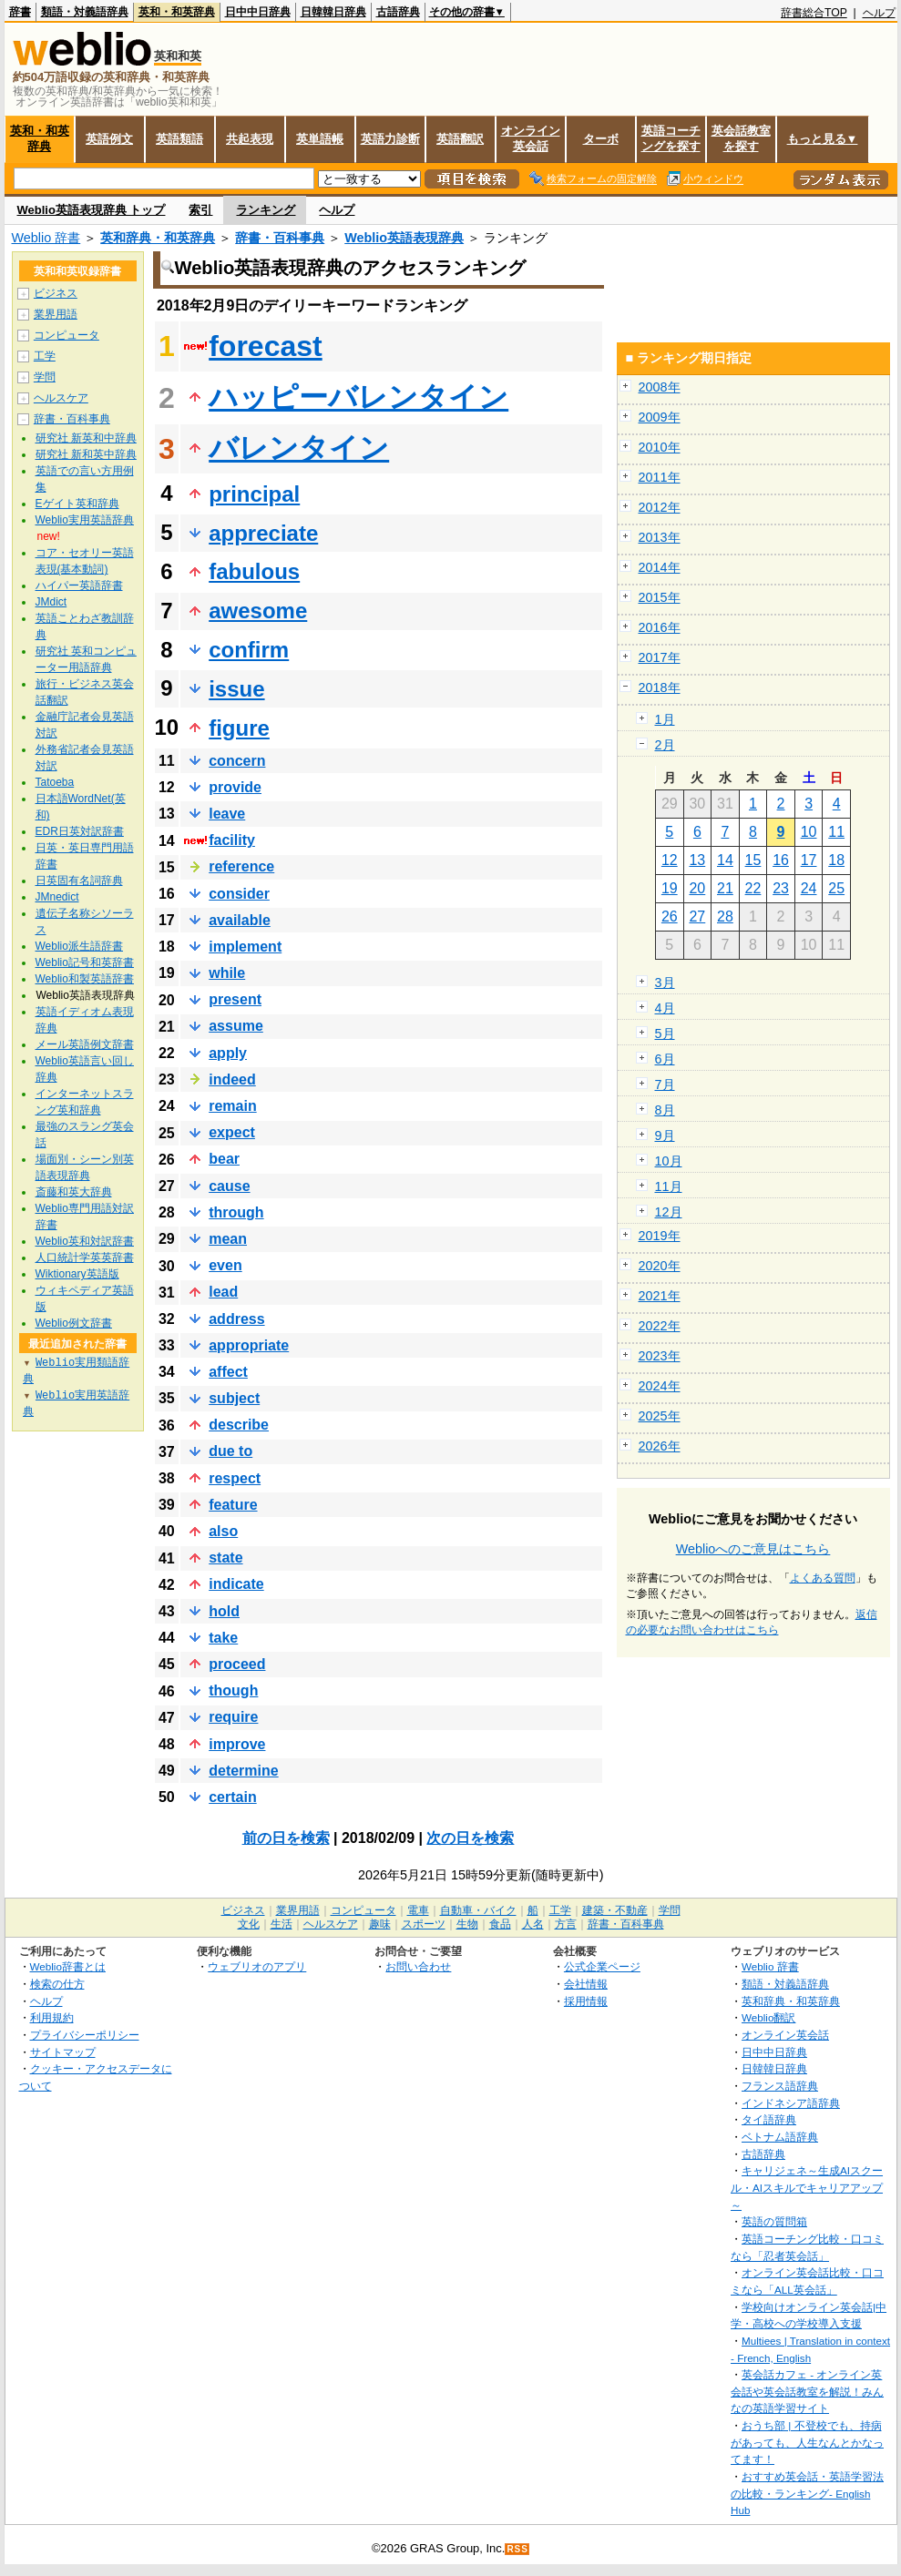 The height and width of the screenshot is (2576, 901). I want to click on 業界用語, so click(55, 314).